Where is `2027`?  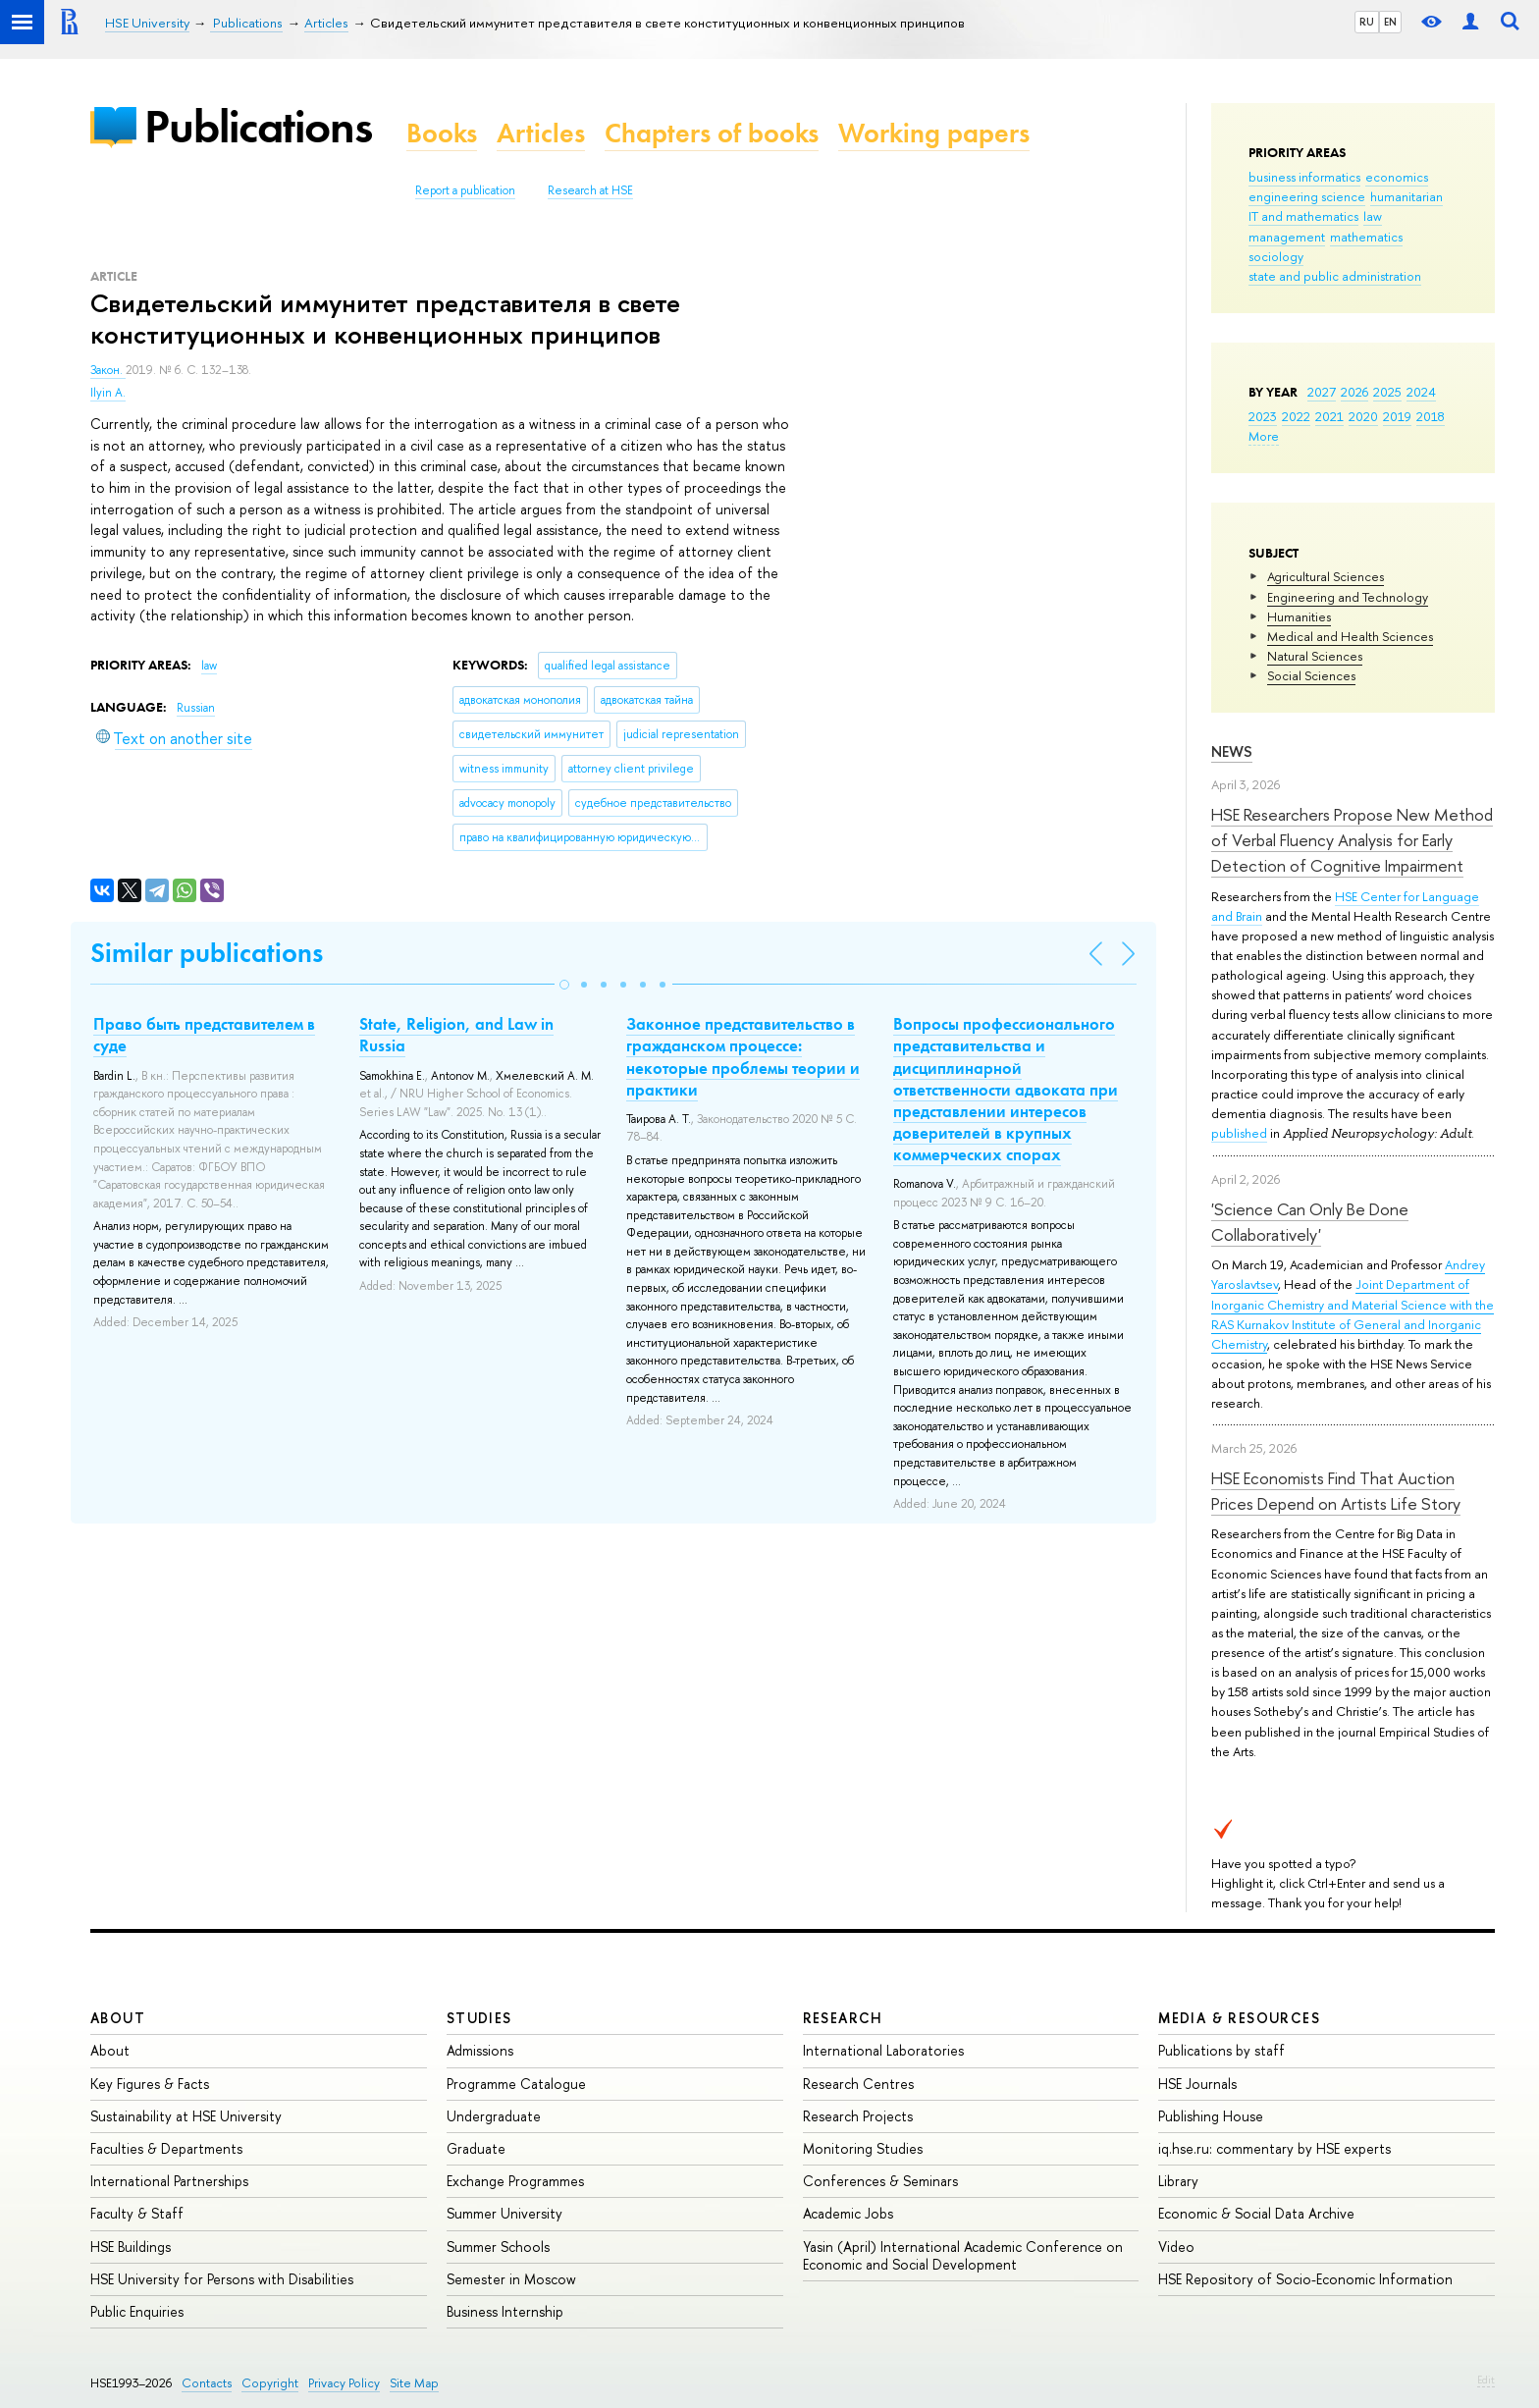 2027 is located at coordinates (1321, 392).